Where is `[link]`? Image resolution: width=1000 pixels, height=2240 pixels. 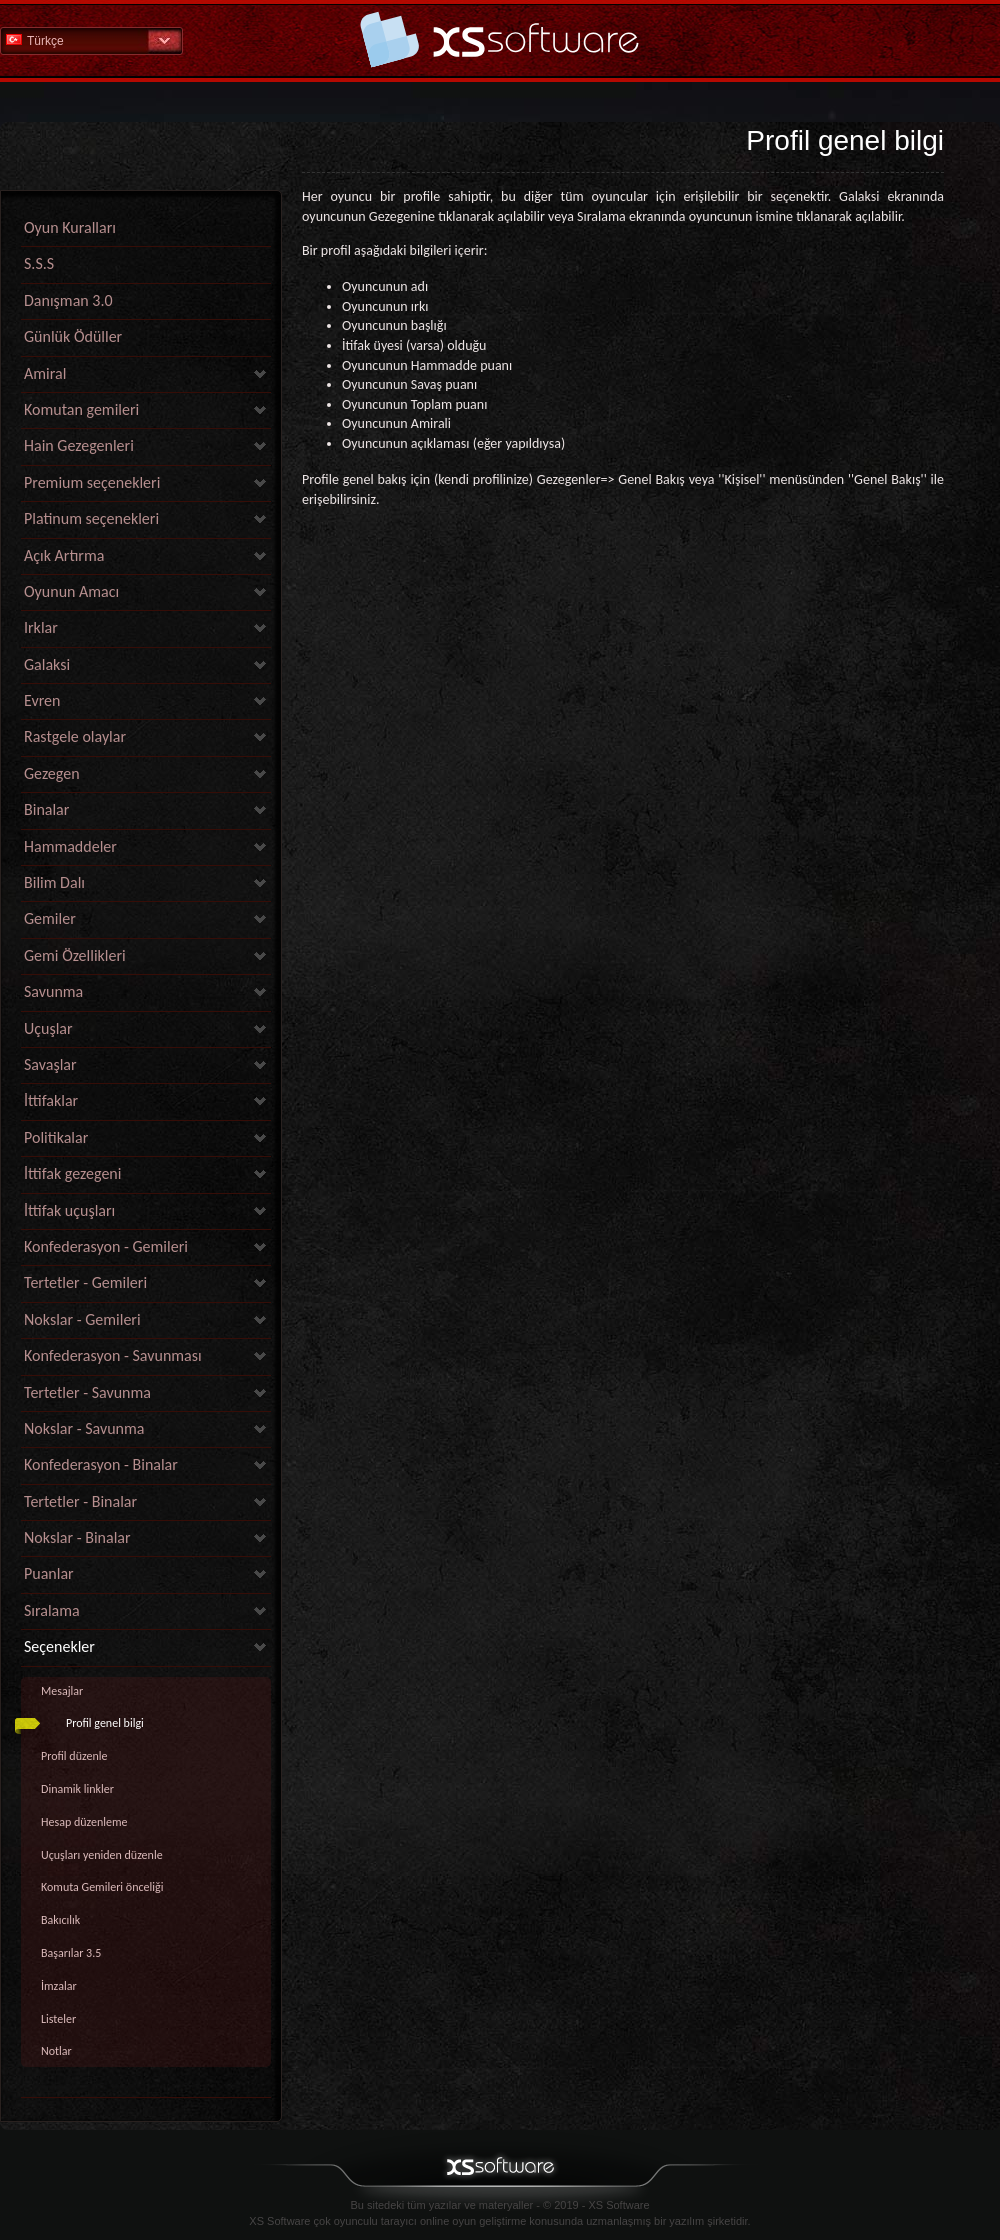
[link] is located at coordinates (146, 2092).